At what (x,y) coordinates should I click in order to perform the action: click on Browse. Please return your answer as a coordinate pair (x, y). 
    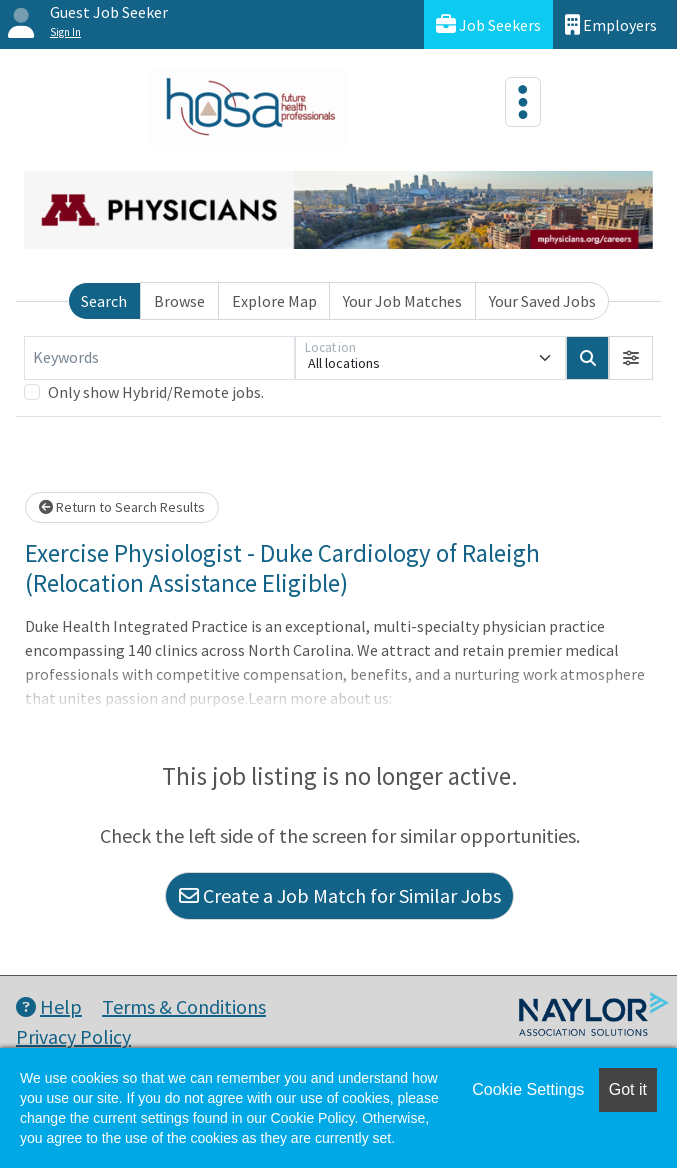
    Looking at the image, I should click on (179, 301).